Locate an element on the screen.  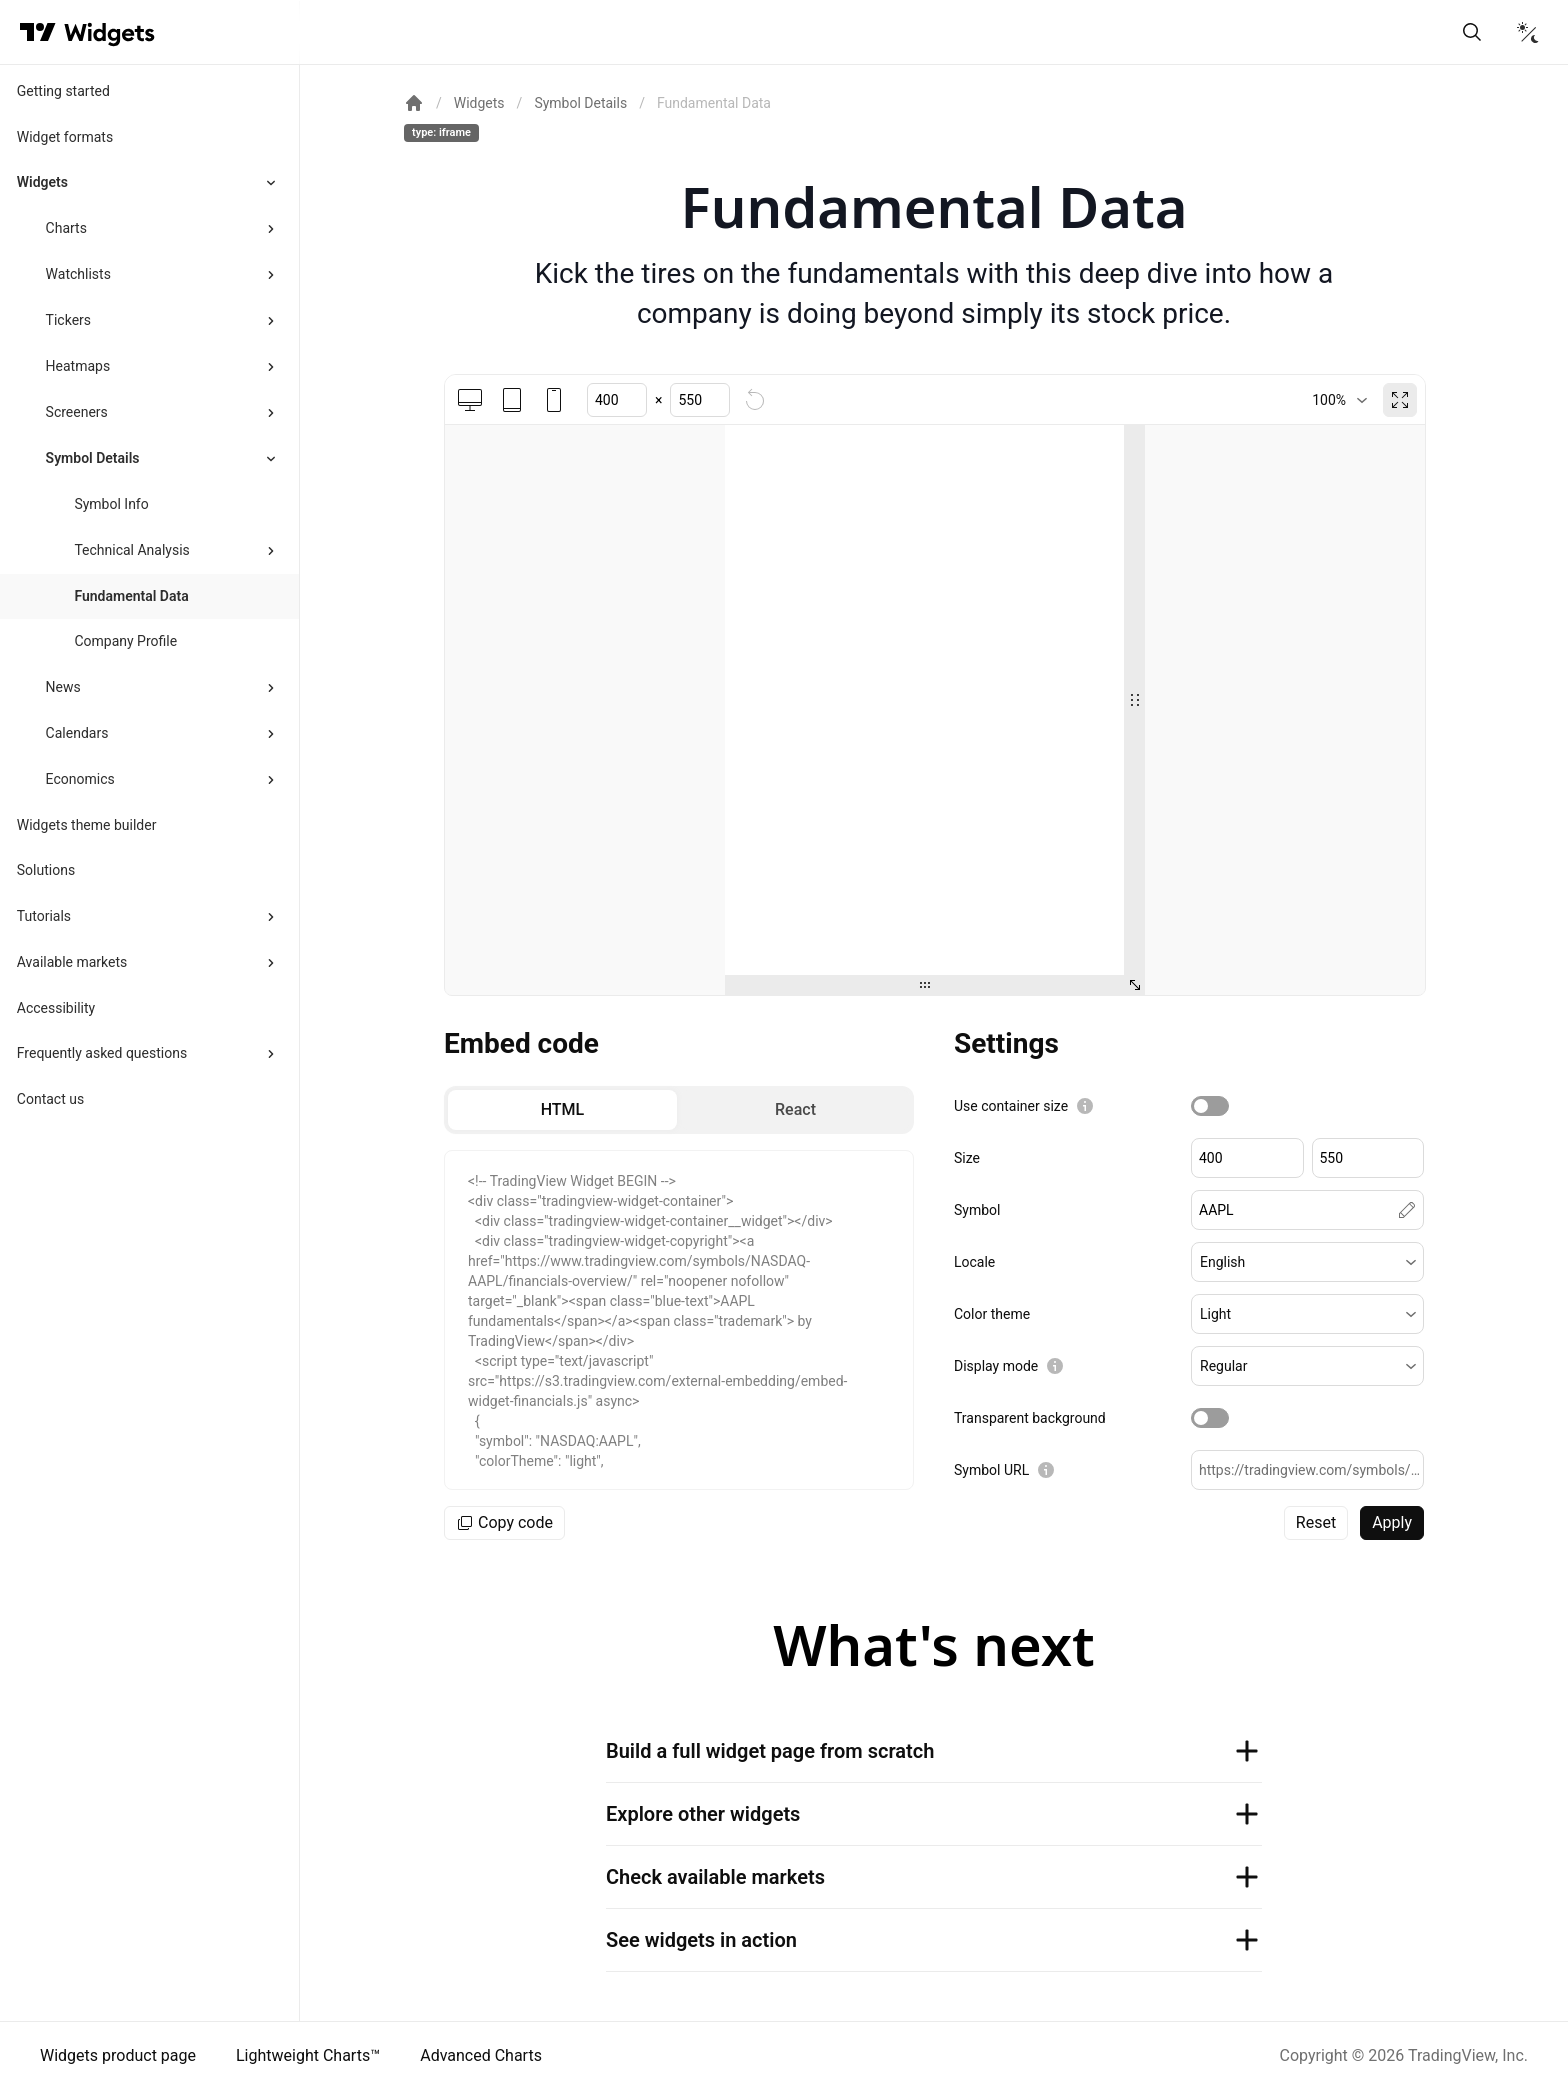
Symbol Info is located at coordinates (111, 504).